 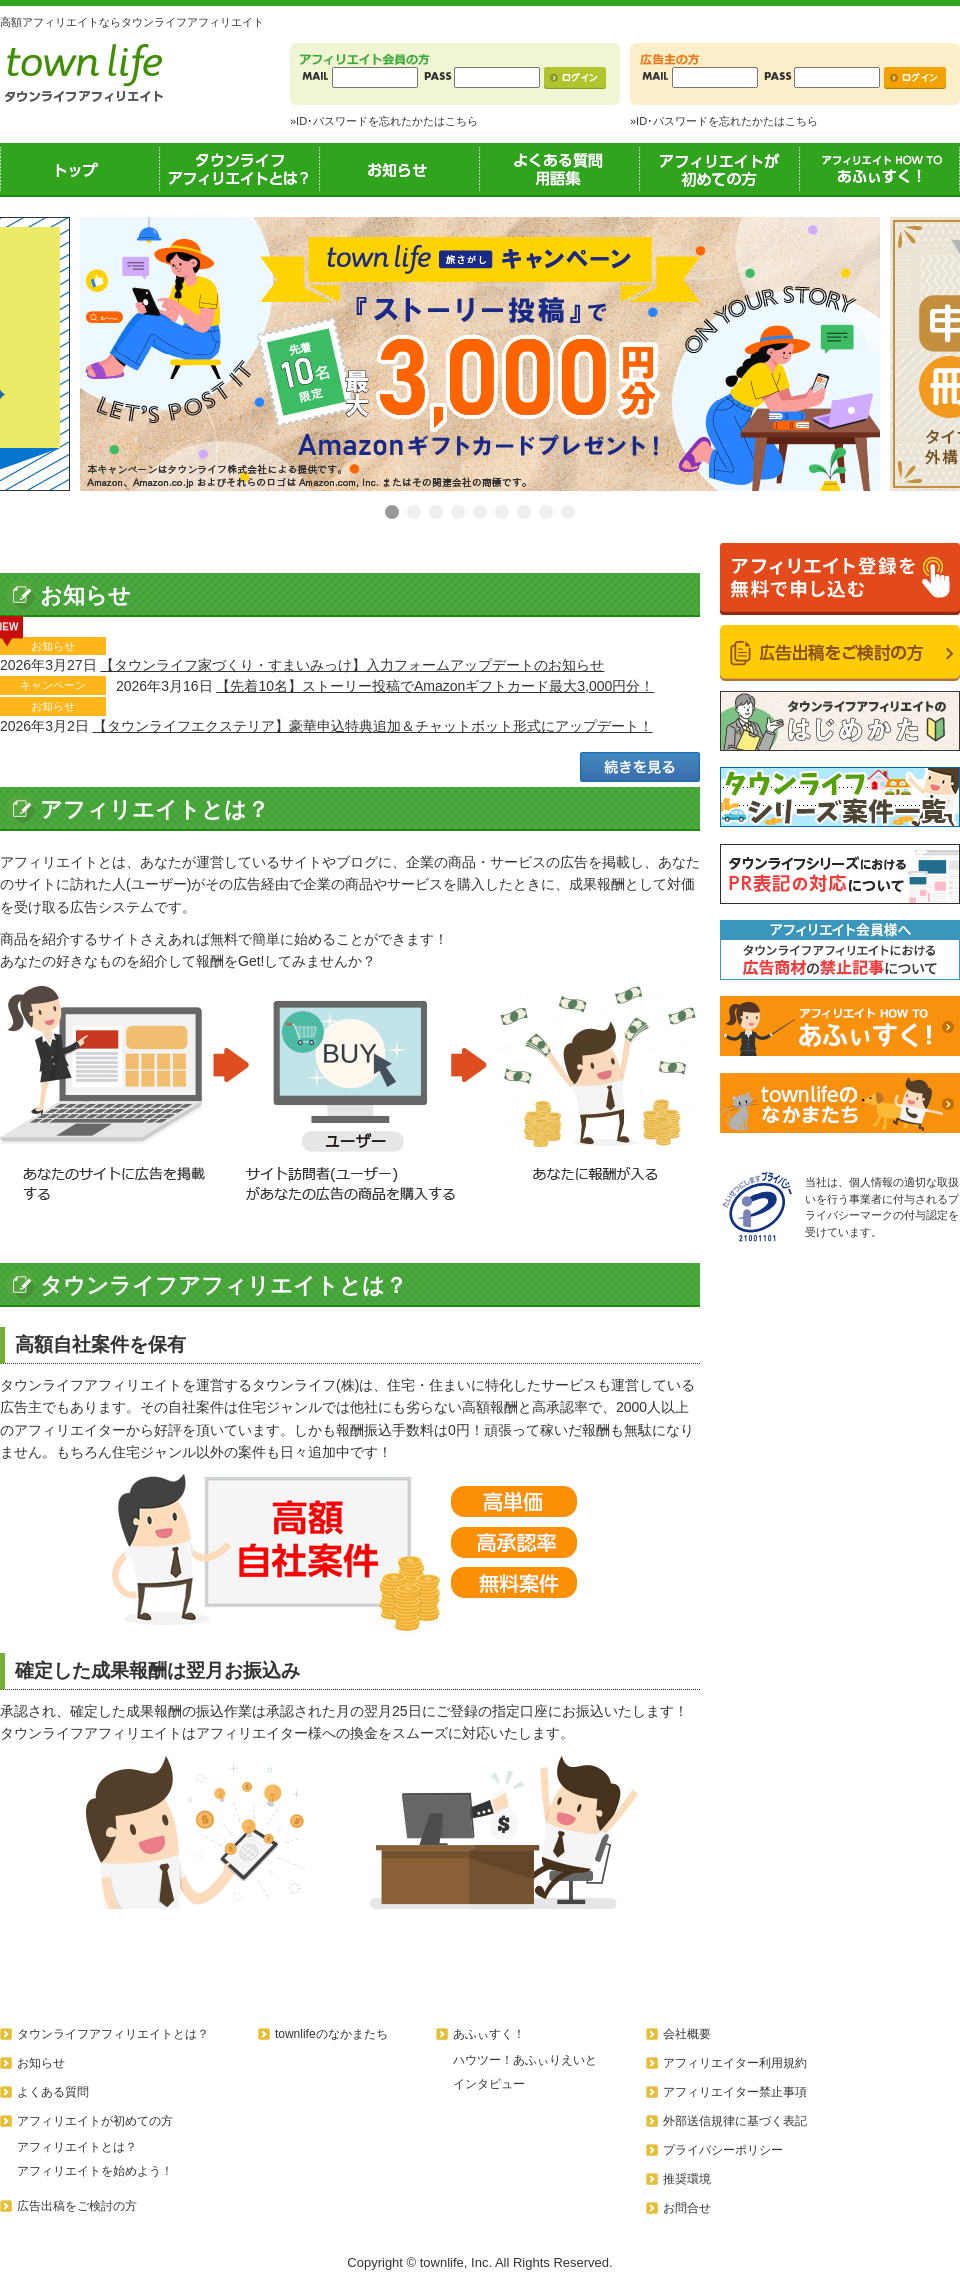 What do you see at coordinates (435, 686) in the screenshot?
I see `【先着10名】ストーリー投稿でAmazonギフトカード最大3,000円分！` at bounding box center [435, 686].